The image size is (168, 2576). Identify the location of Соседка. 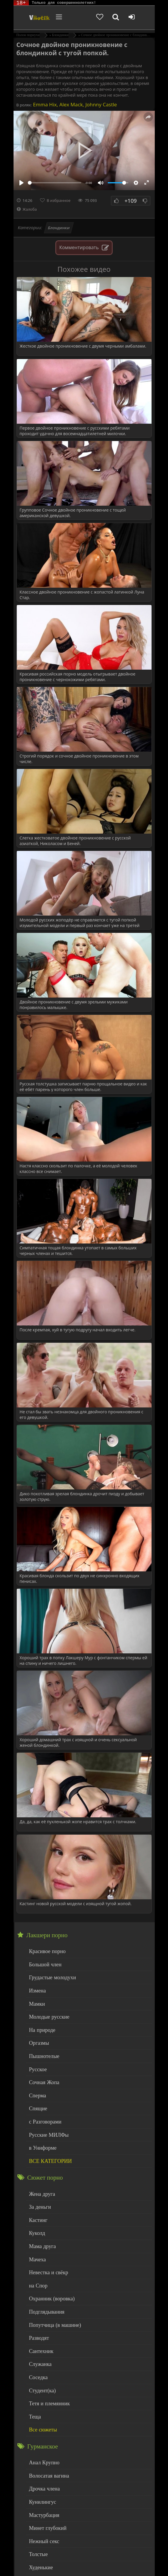
(37, 2339).